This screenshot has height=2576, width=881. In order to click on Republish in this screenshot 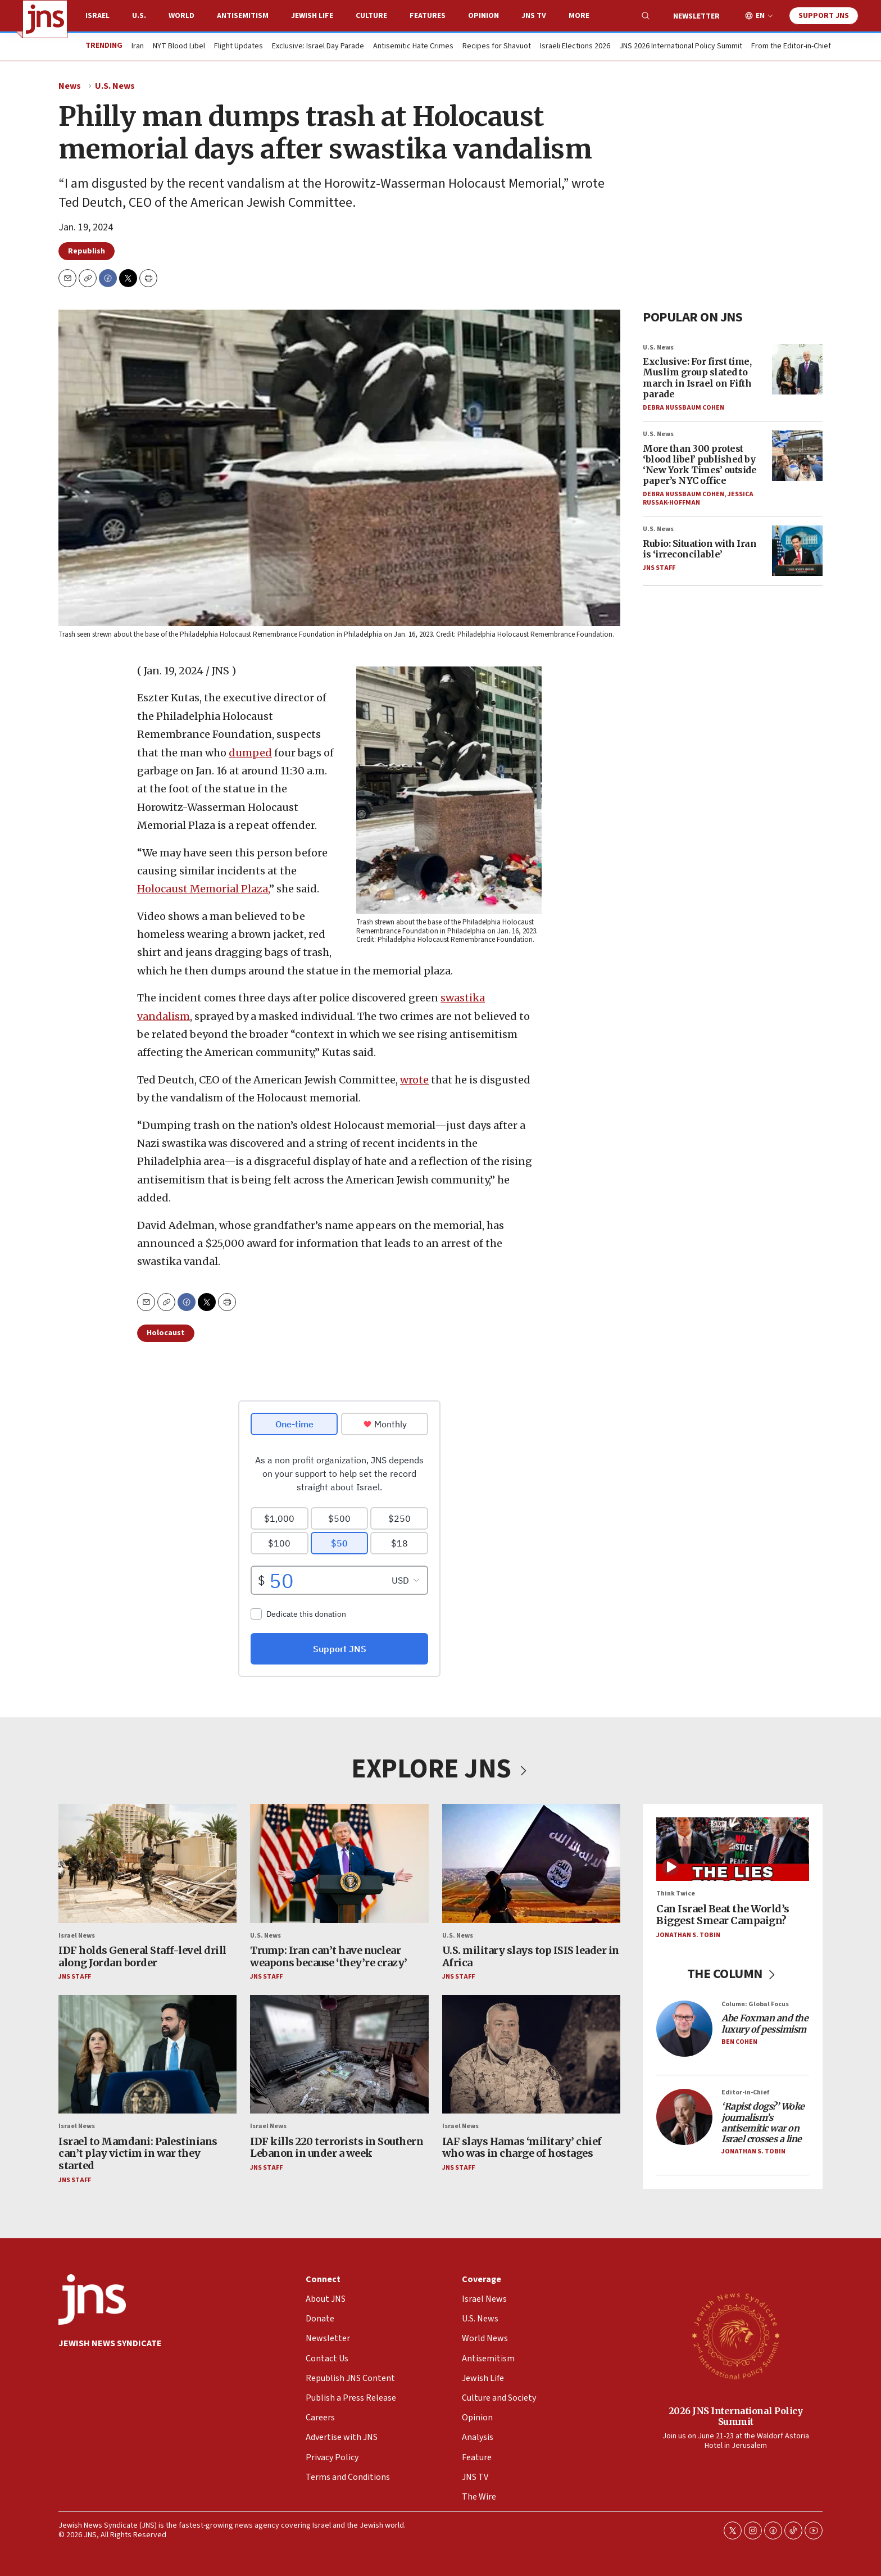, I will do `click(86, 251)`.